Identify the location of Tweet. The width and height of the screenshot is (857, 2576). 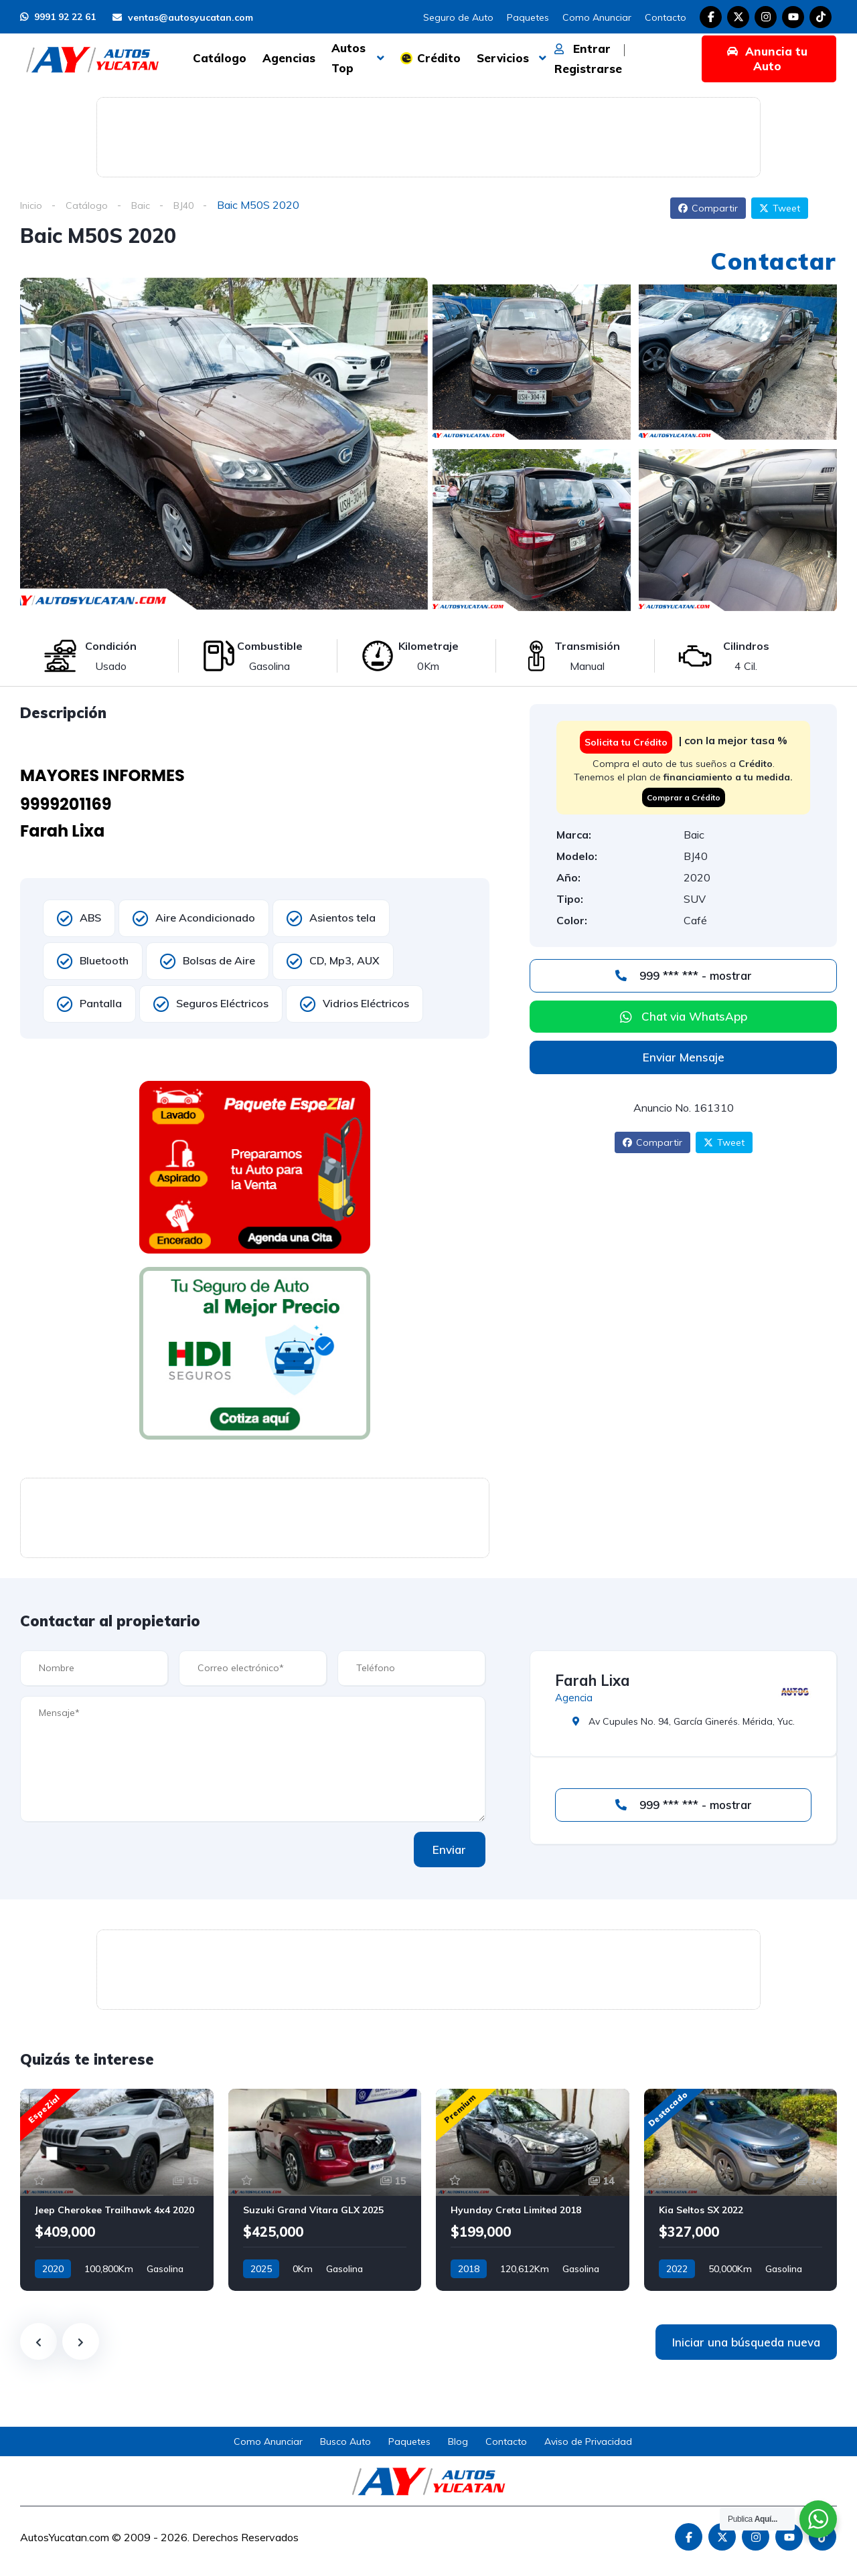
(779, 208).